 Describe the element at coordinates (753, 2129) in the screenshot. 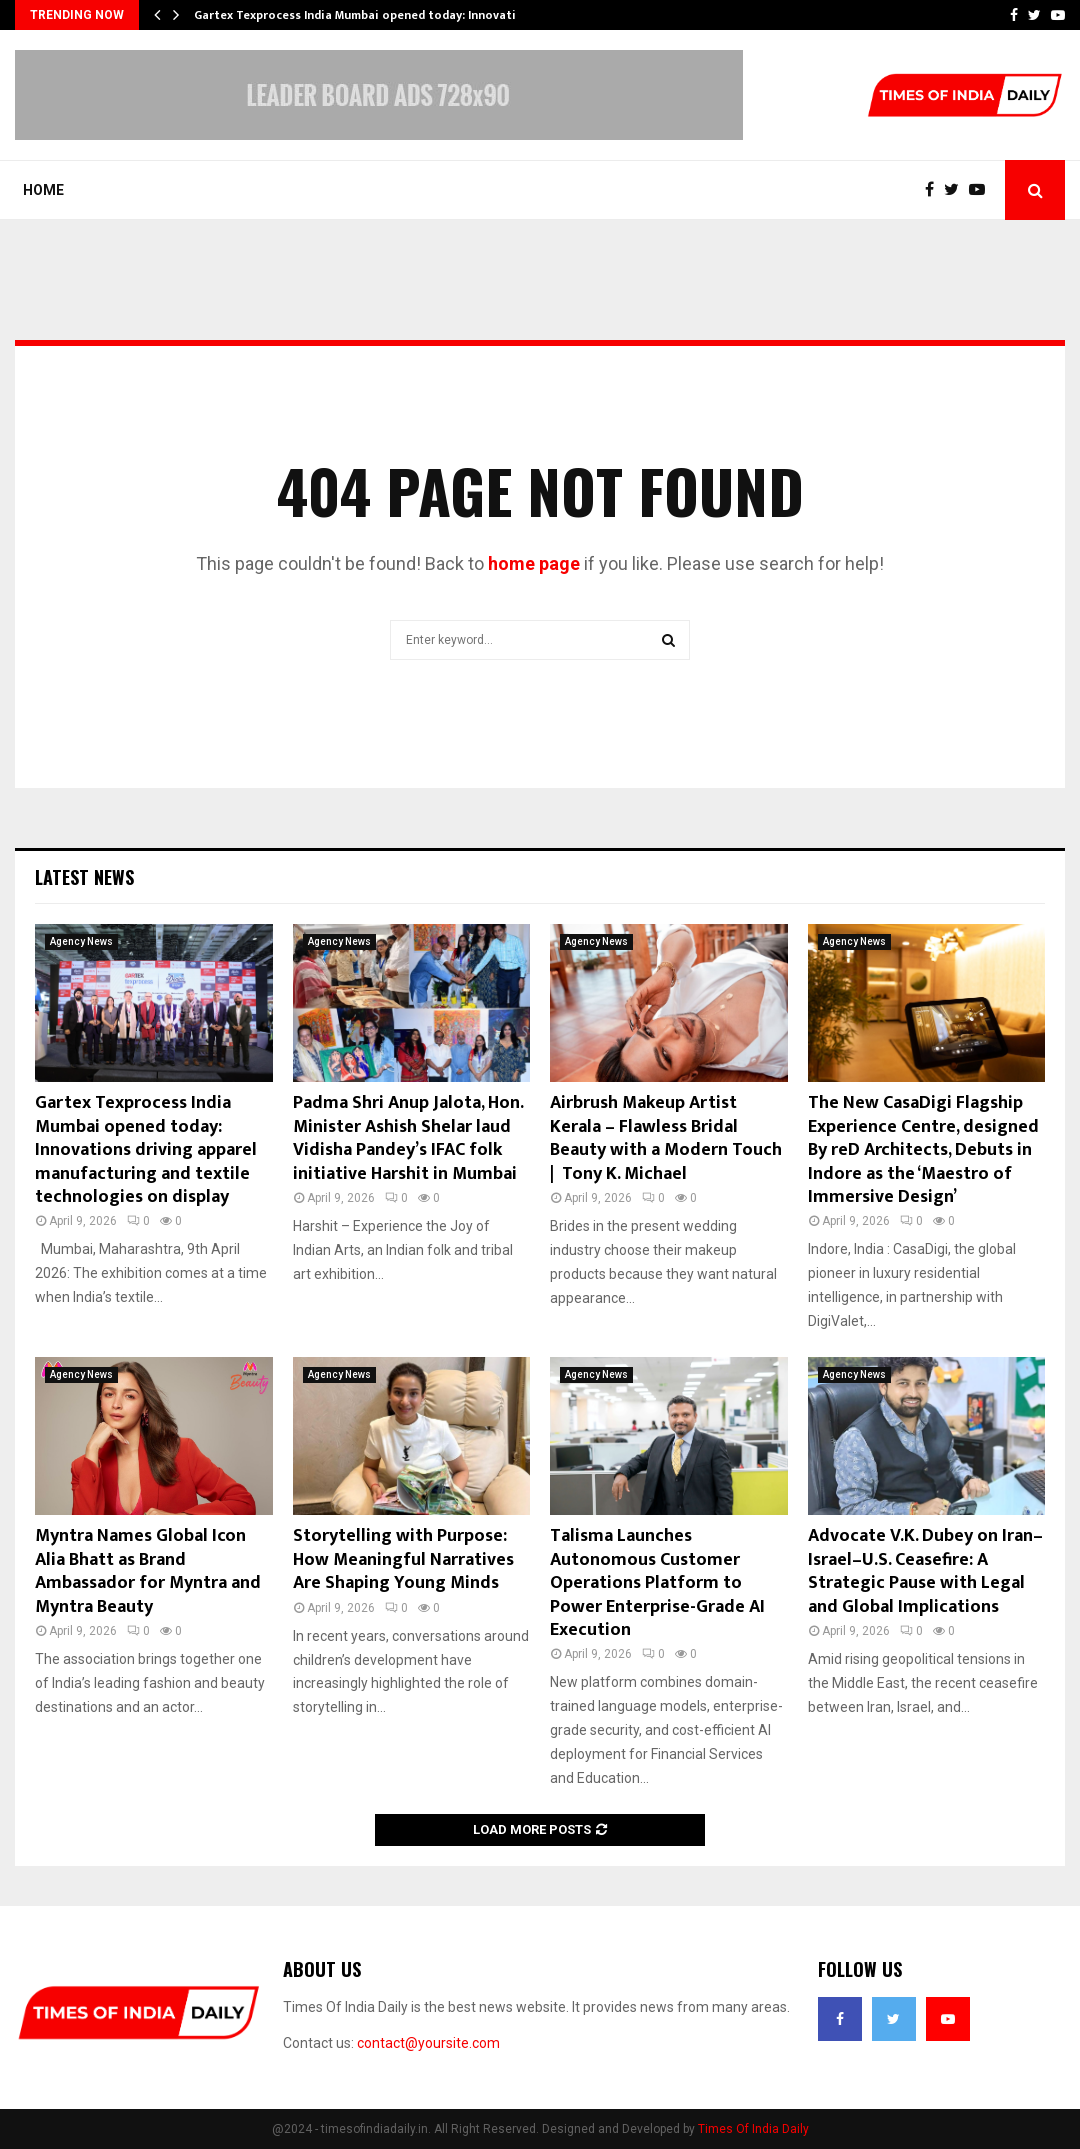

I see `Times Of India Daily` at that location.